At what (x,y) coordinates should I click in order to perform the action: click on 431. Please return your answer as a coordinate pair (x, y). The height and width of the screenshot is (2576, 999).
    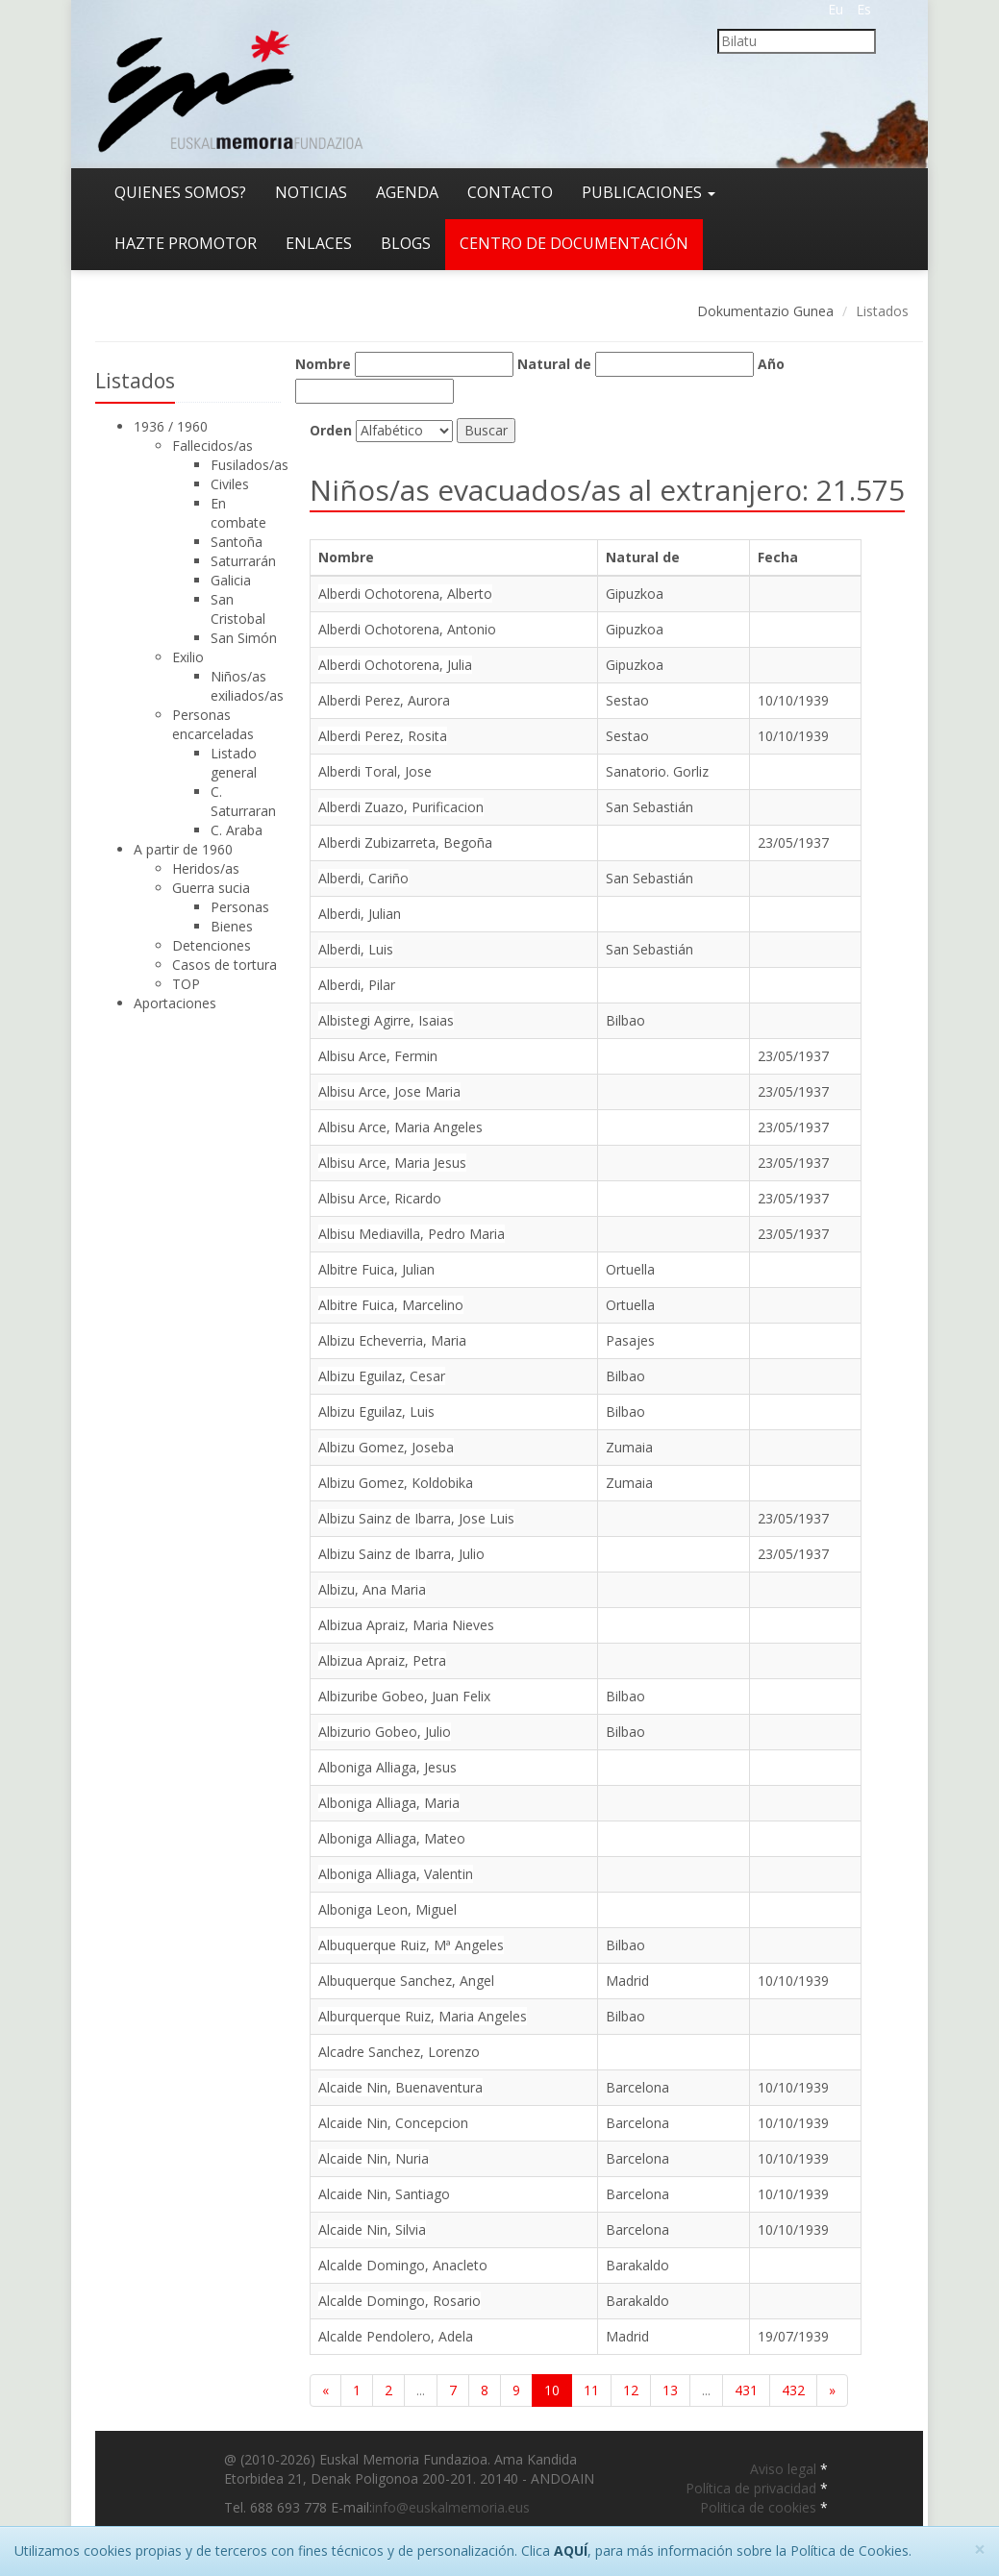
    Looking at the image, I should click on (746, 2390).